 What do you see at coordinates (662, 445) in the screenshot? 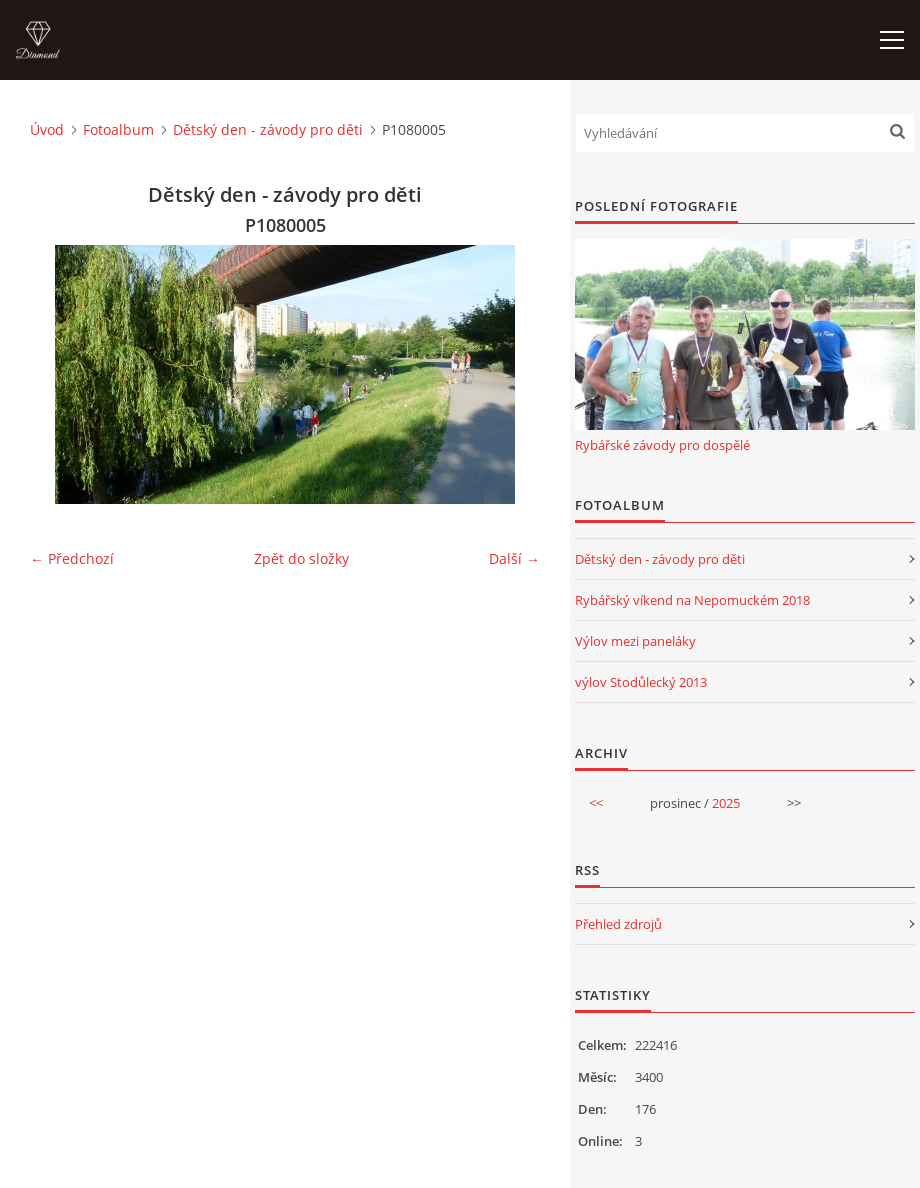
I see `Rybářské závody pro dospělé` at bounding box center [662, 445].